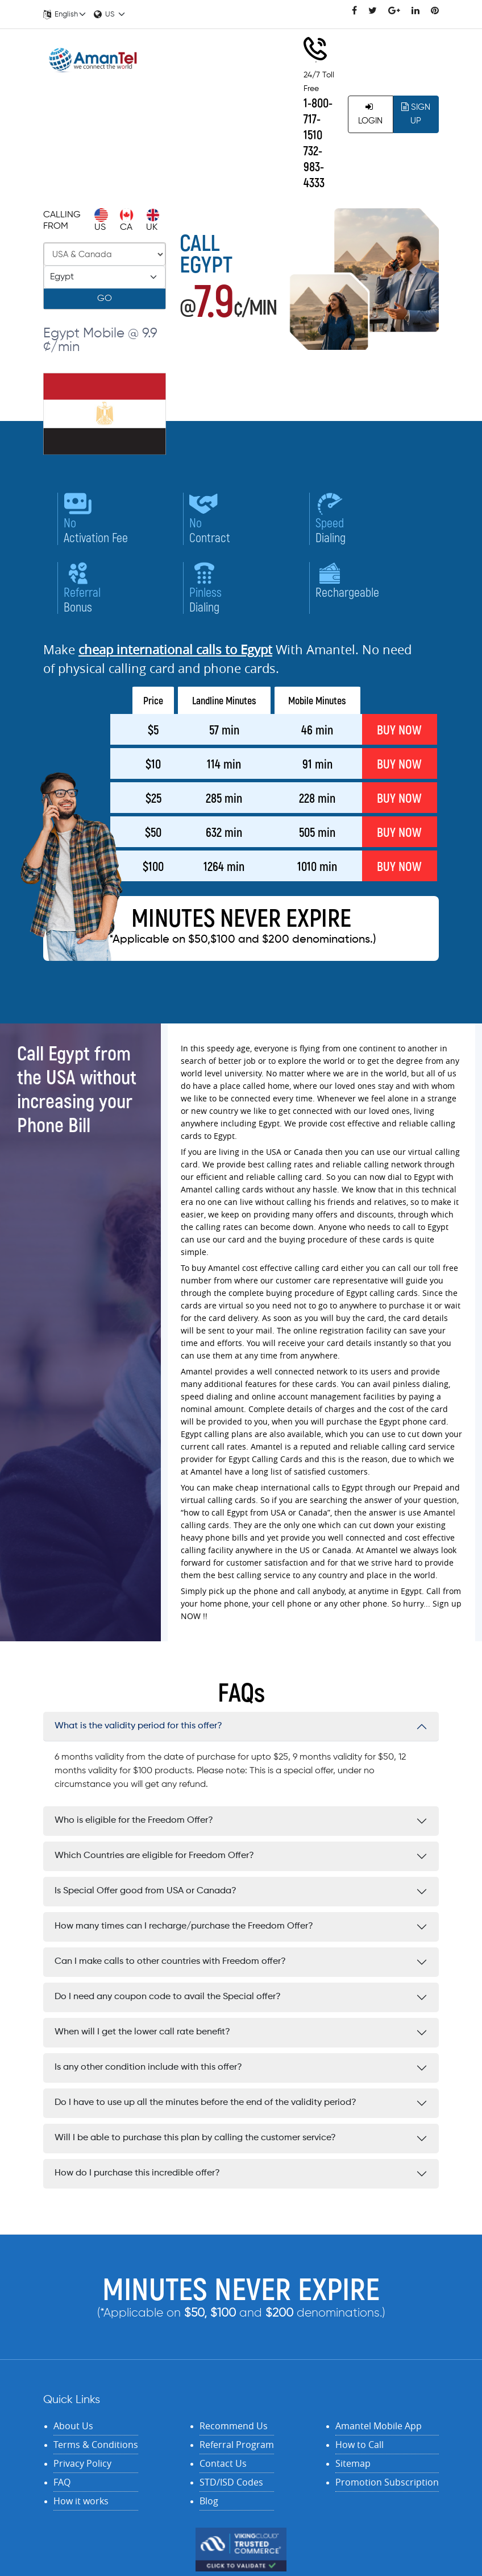  I want to click on STD/ISD Codes, so click(231, 2482).